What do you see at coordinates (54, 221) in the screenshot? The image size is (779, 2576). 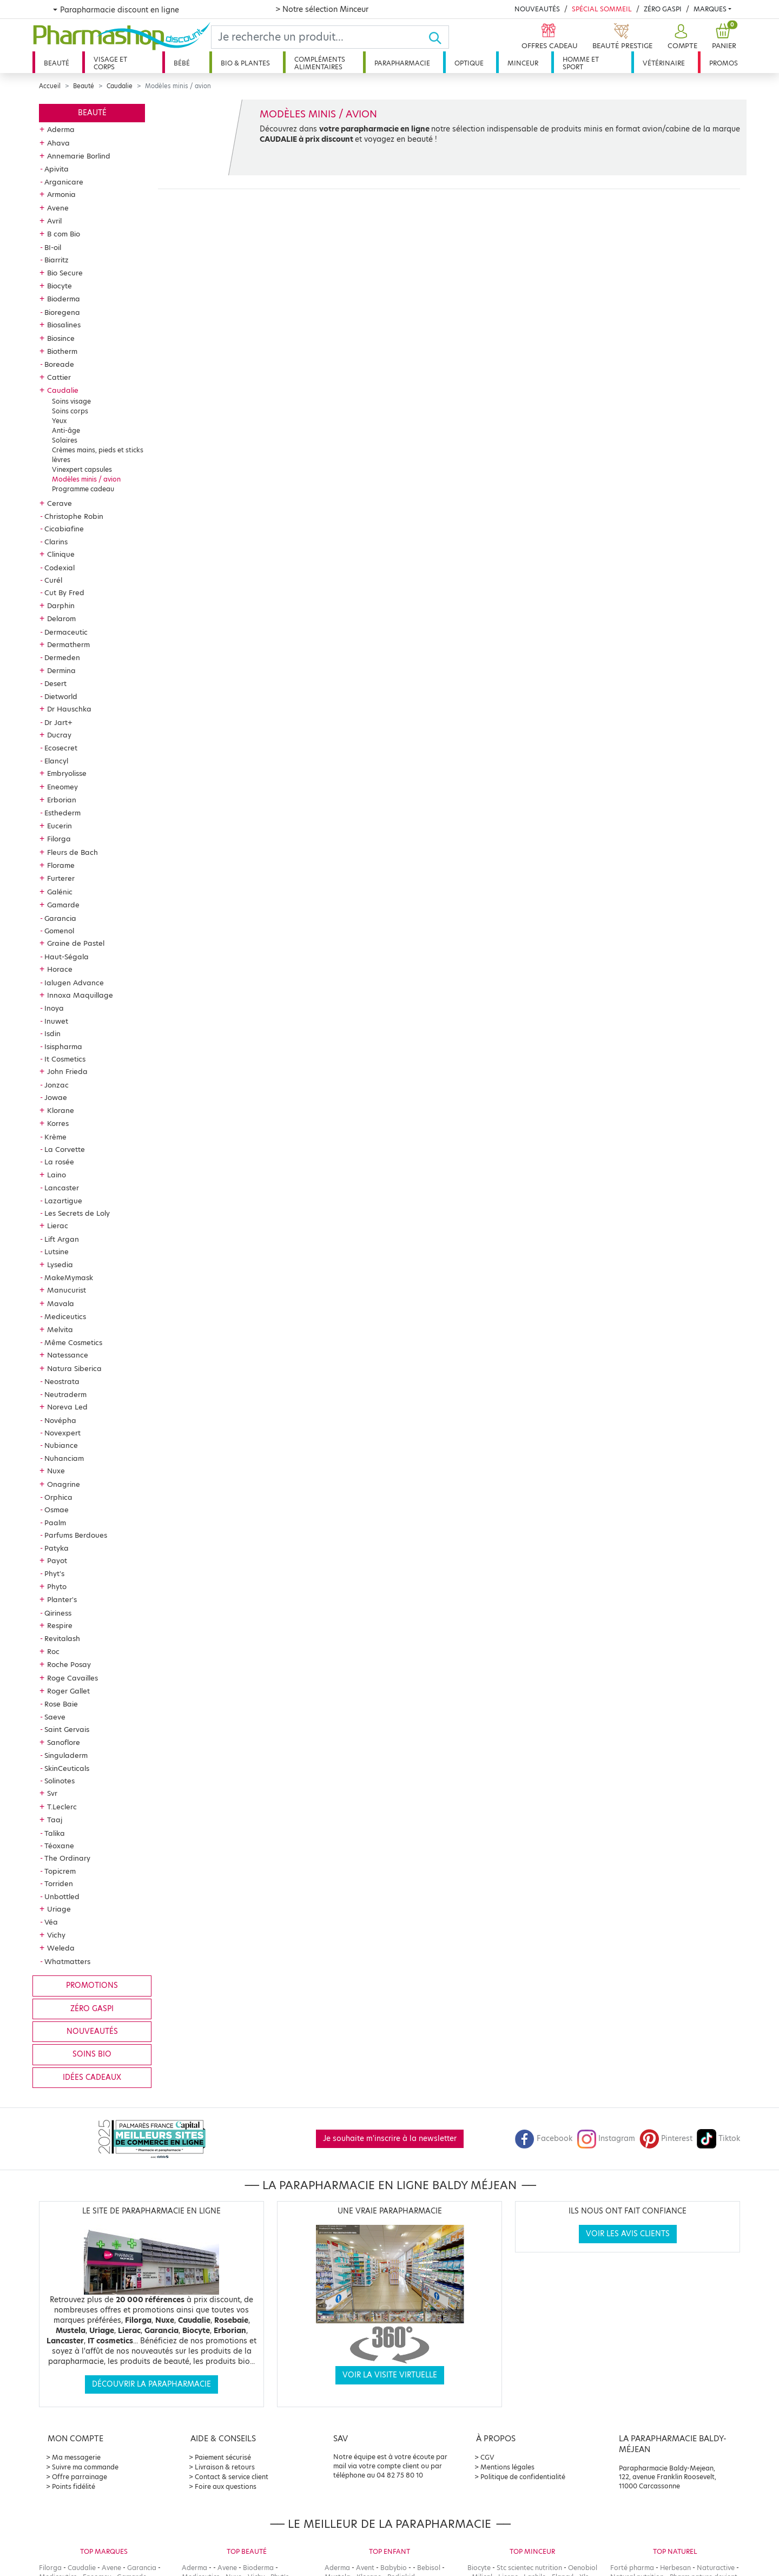 I see `Avril` at bounding box center [54, 221].